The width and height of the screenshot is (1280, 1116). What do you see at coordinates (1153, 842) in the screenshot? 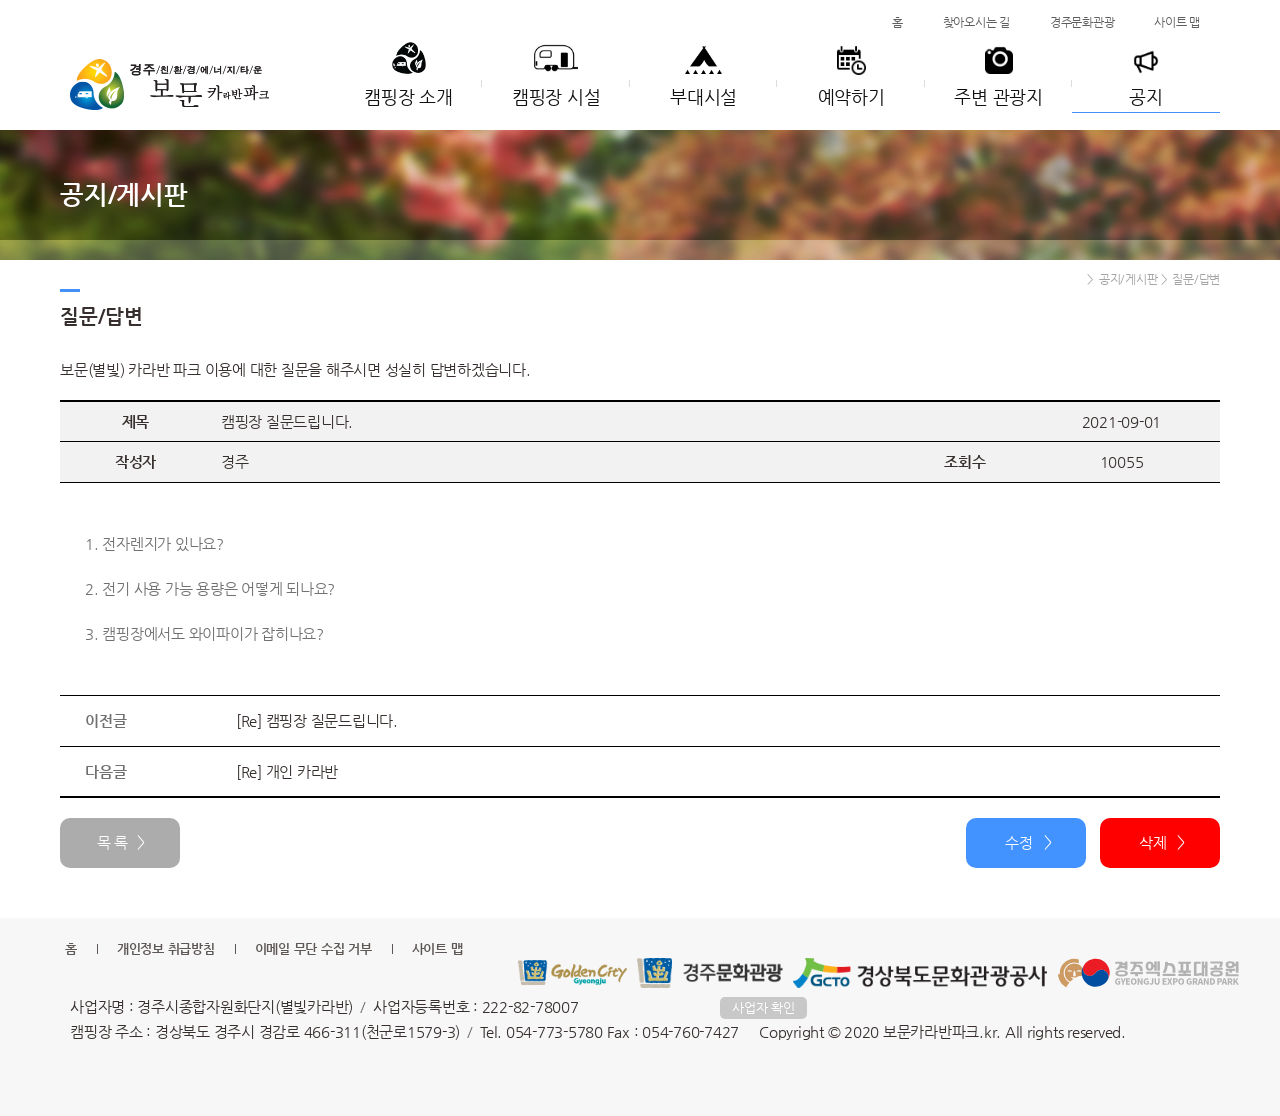
I see `삭제` at bounding box center [1153, 842].